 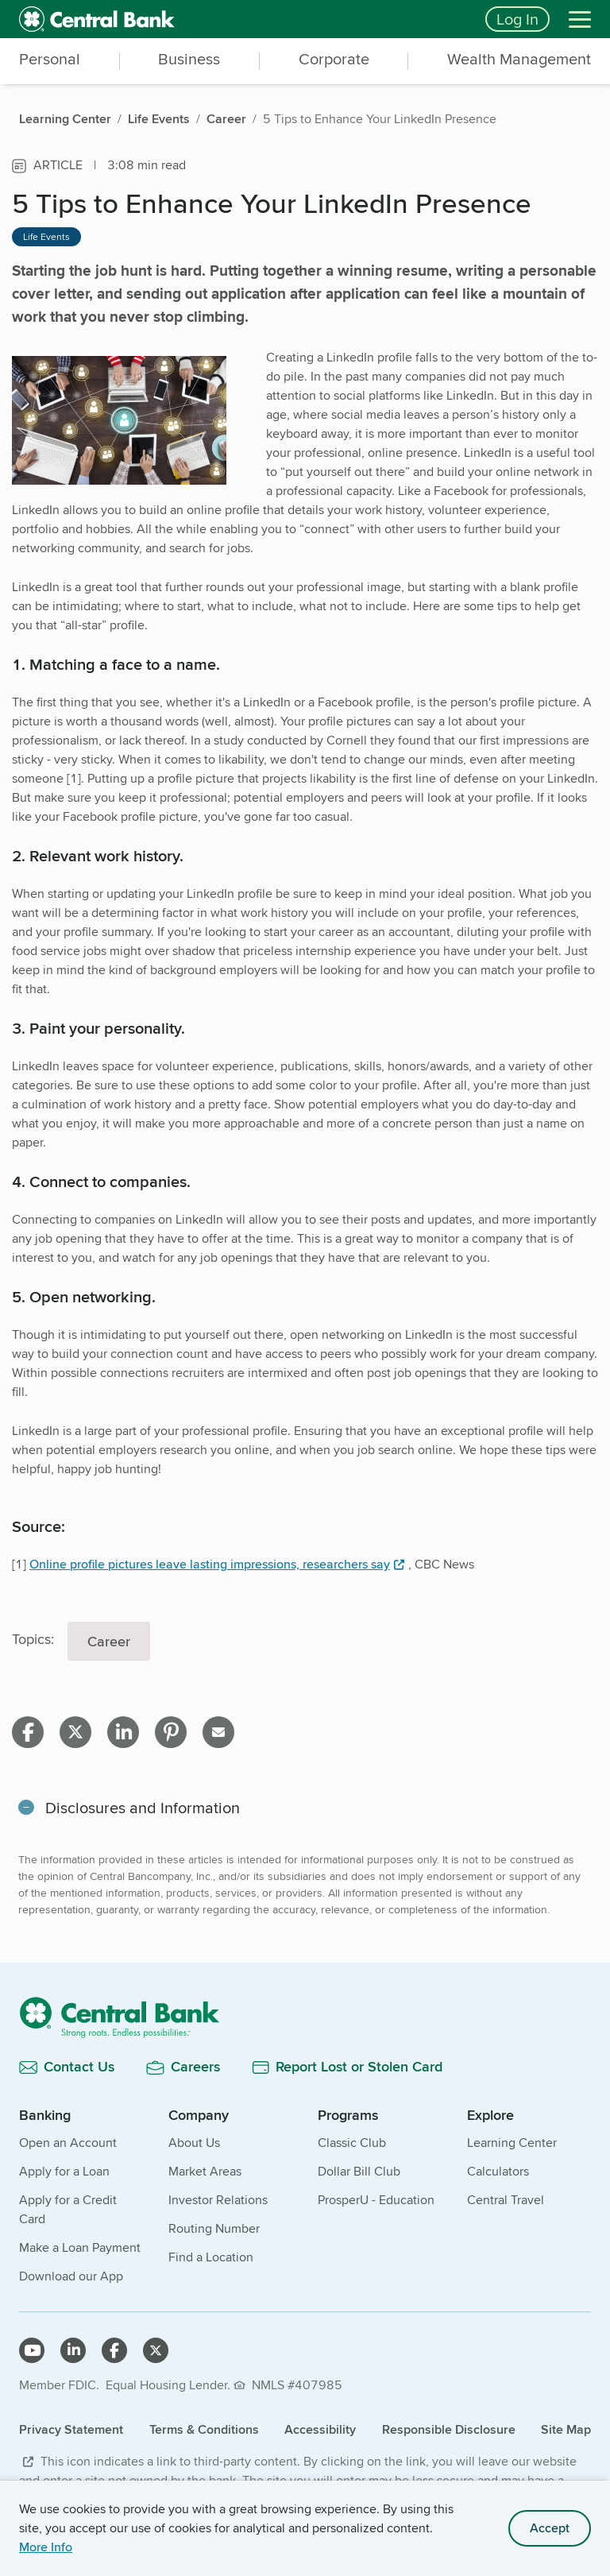 What do you see at coordinates (218, 2200) in the screenshot?
I see `Investor Relations` at bounding box center [218, 2200].